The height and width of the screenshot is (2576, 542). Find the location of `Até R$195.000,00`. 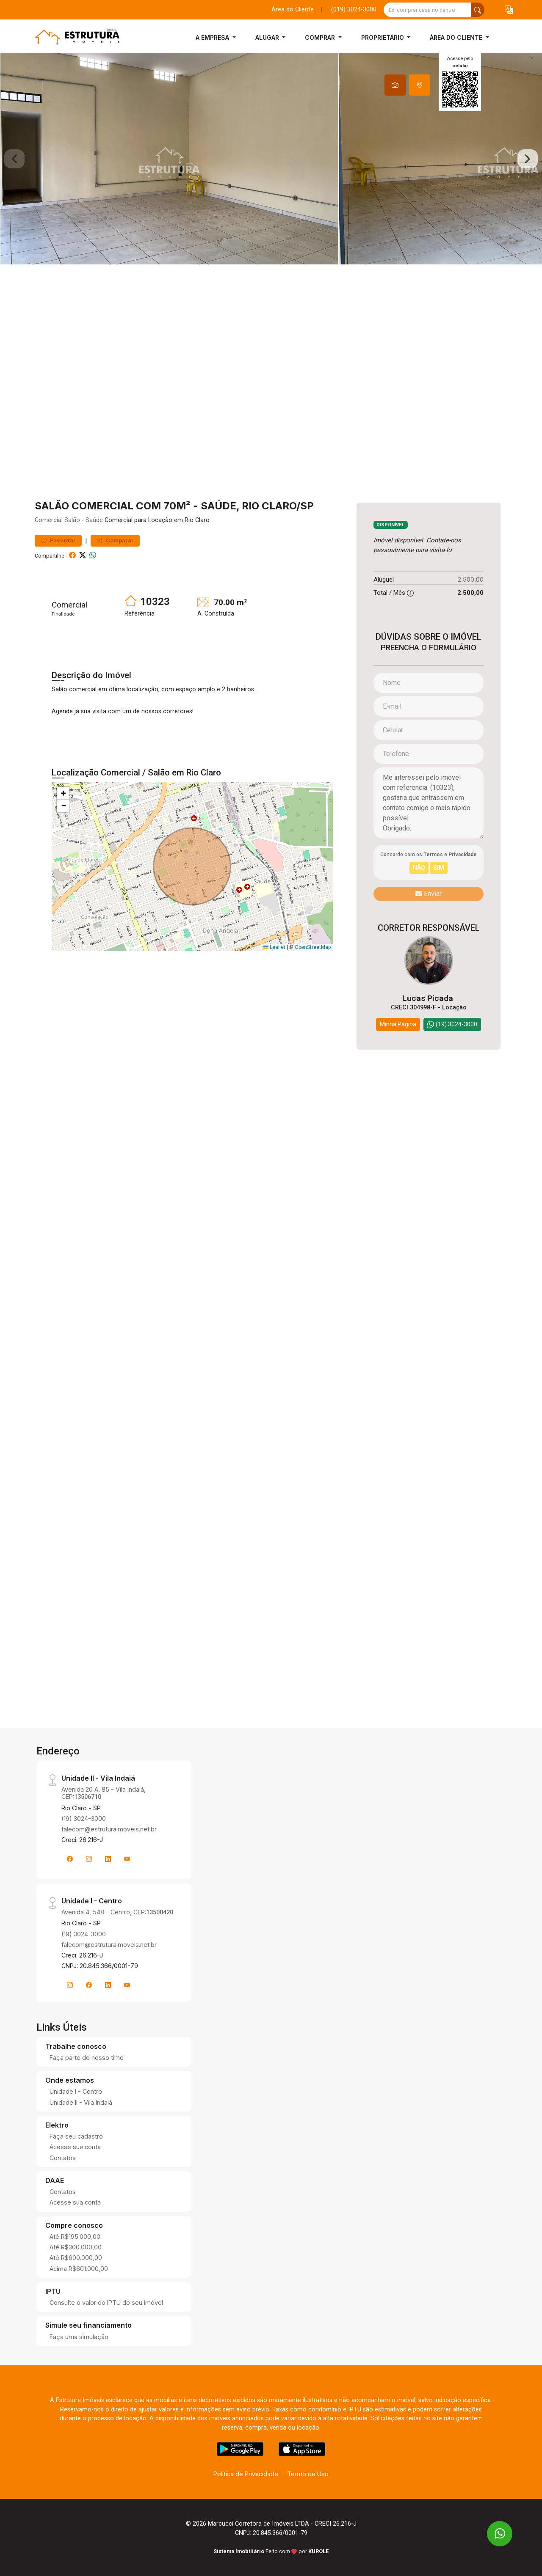

Até R$195.000,00 is located at coordinates (75, 2236).